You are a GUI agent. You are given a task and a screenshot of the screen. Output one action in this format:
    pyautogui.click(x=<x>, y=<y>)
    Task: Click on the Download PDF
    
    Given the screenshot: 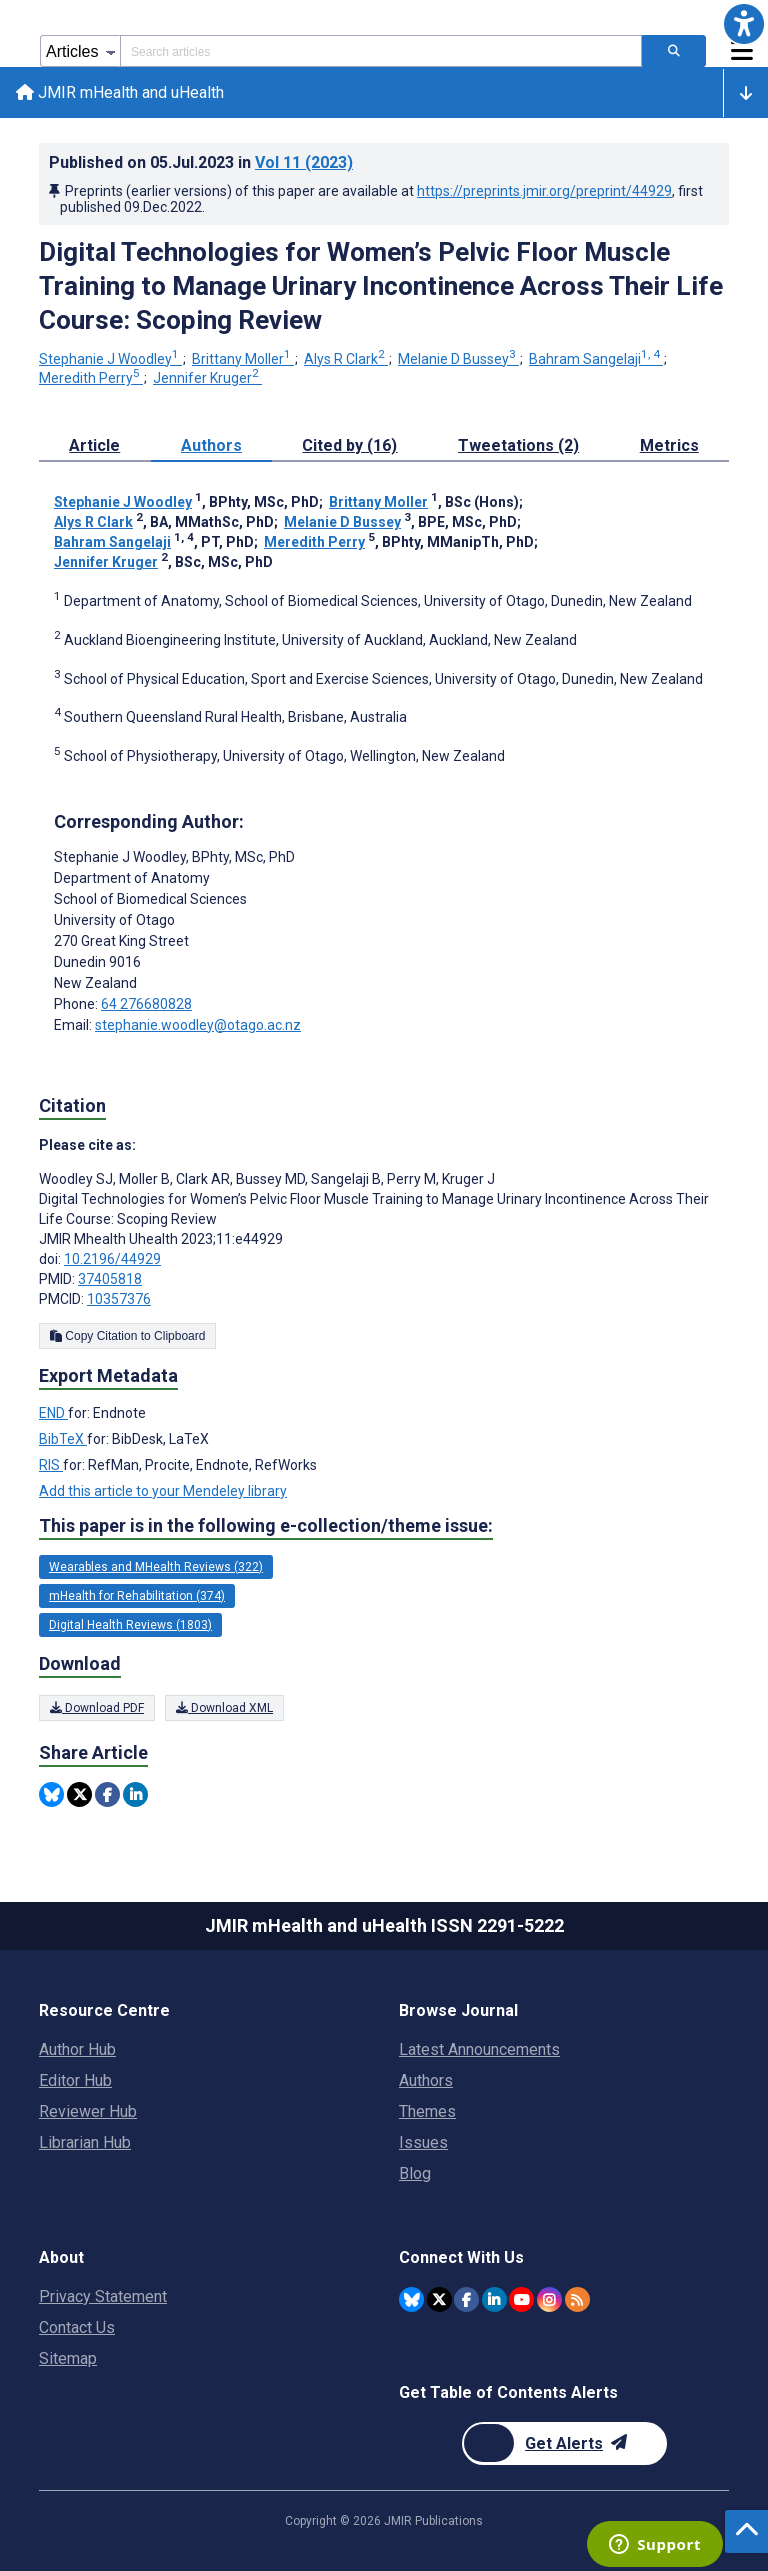 What is the action you would take?
    pyautogui.click(x=97, y=1708)
    